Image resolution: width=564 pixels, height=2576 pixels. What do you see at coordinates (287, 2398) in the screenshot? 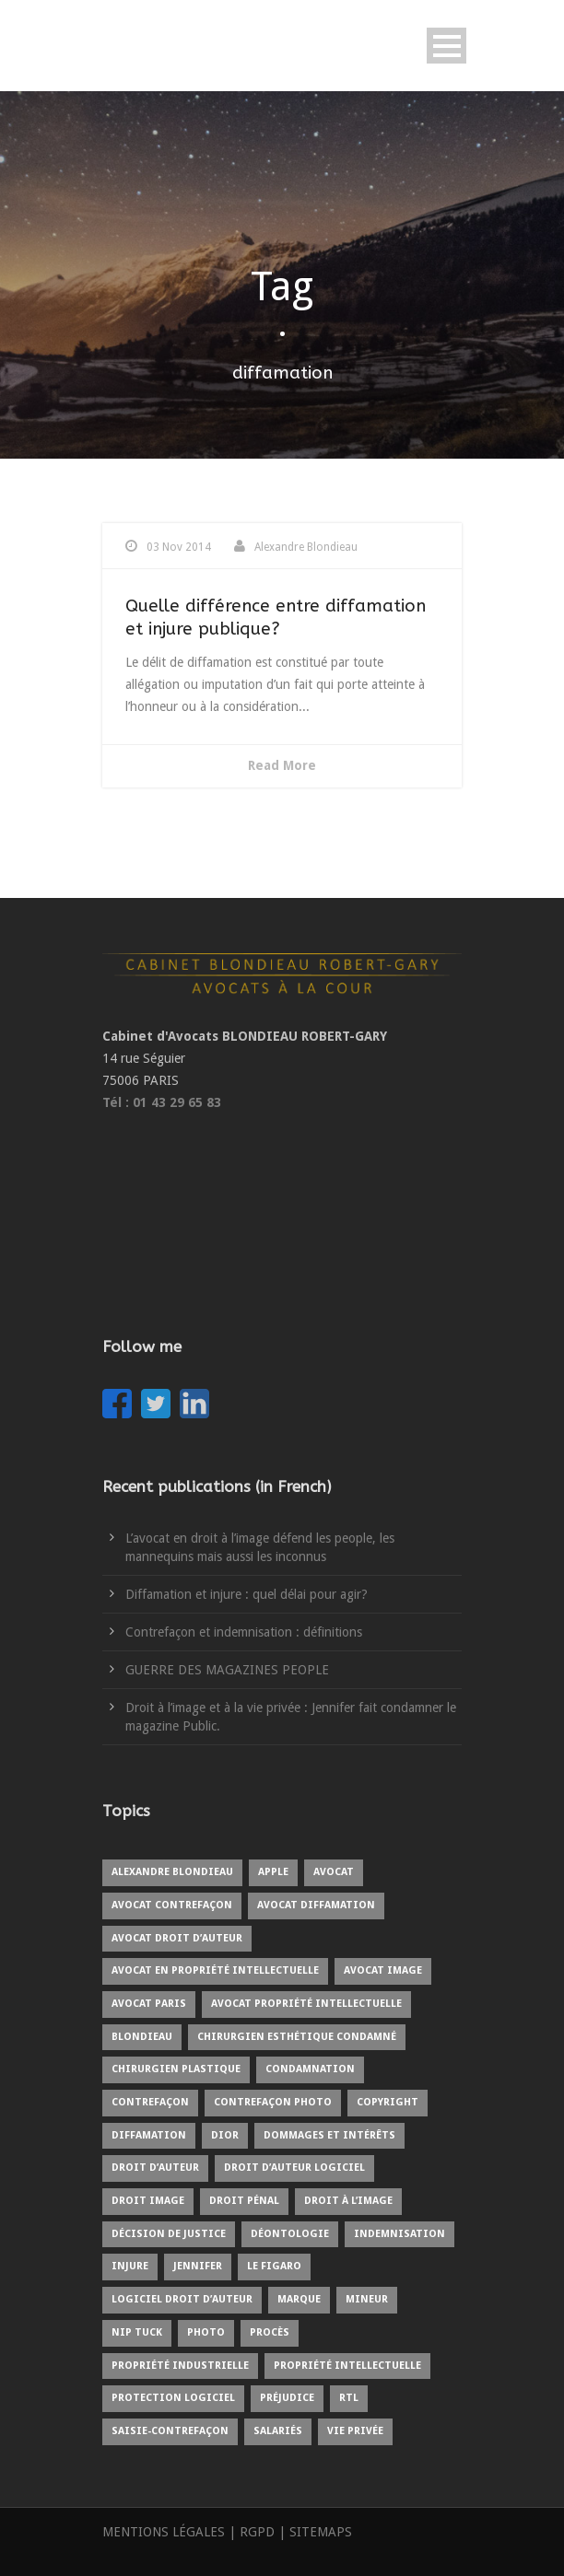
I see `préjudice [préjudice (3 items)]` at bounding box center [287, 2398].